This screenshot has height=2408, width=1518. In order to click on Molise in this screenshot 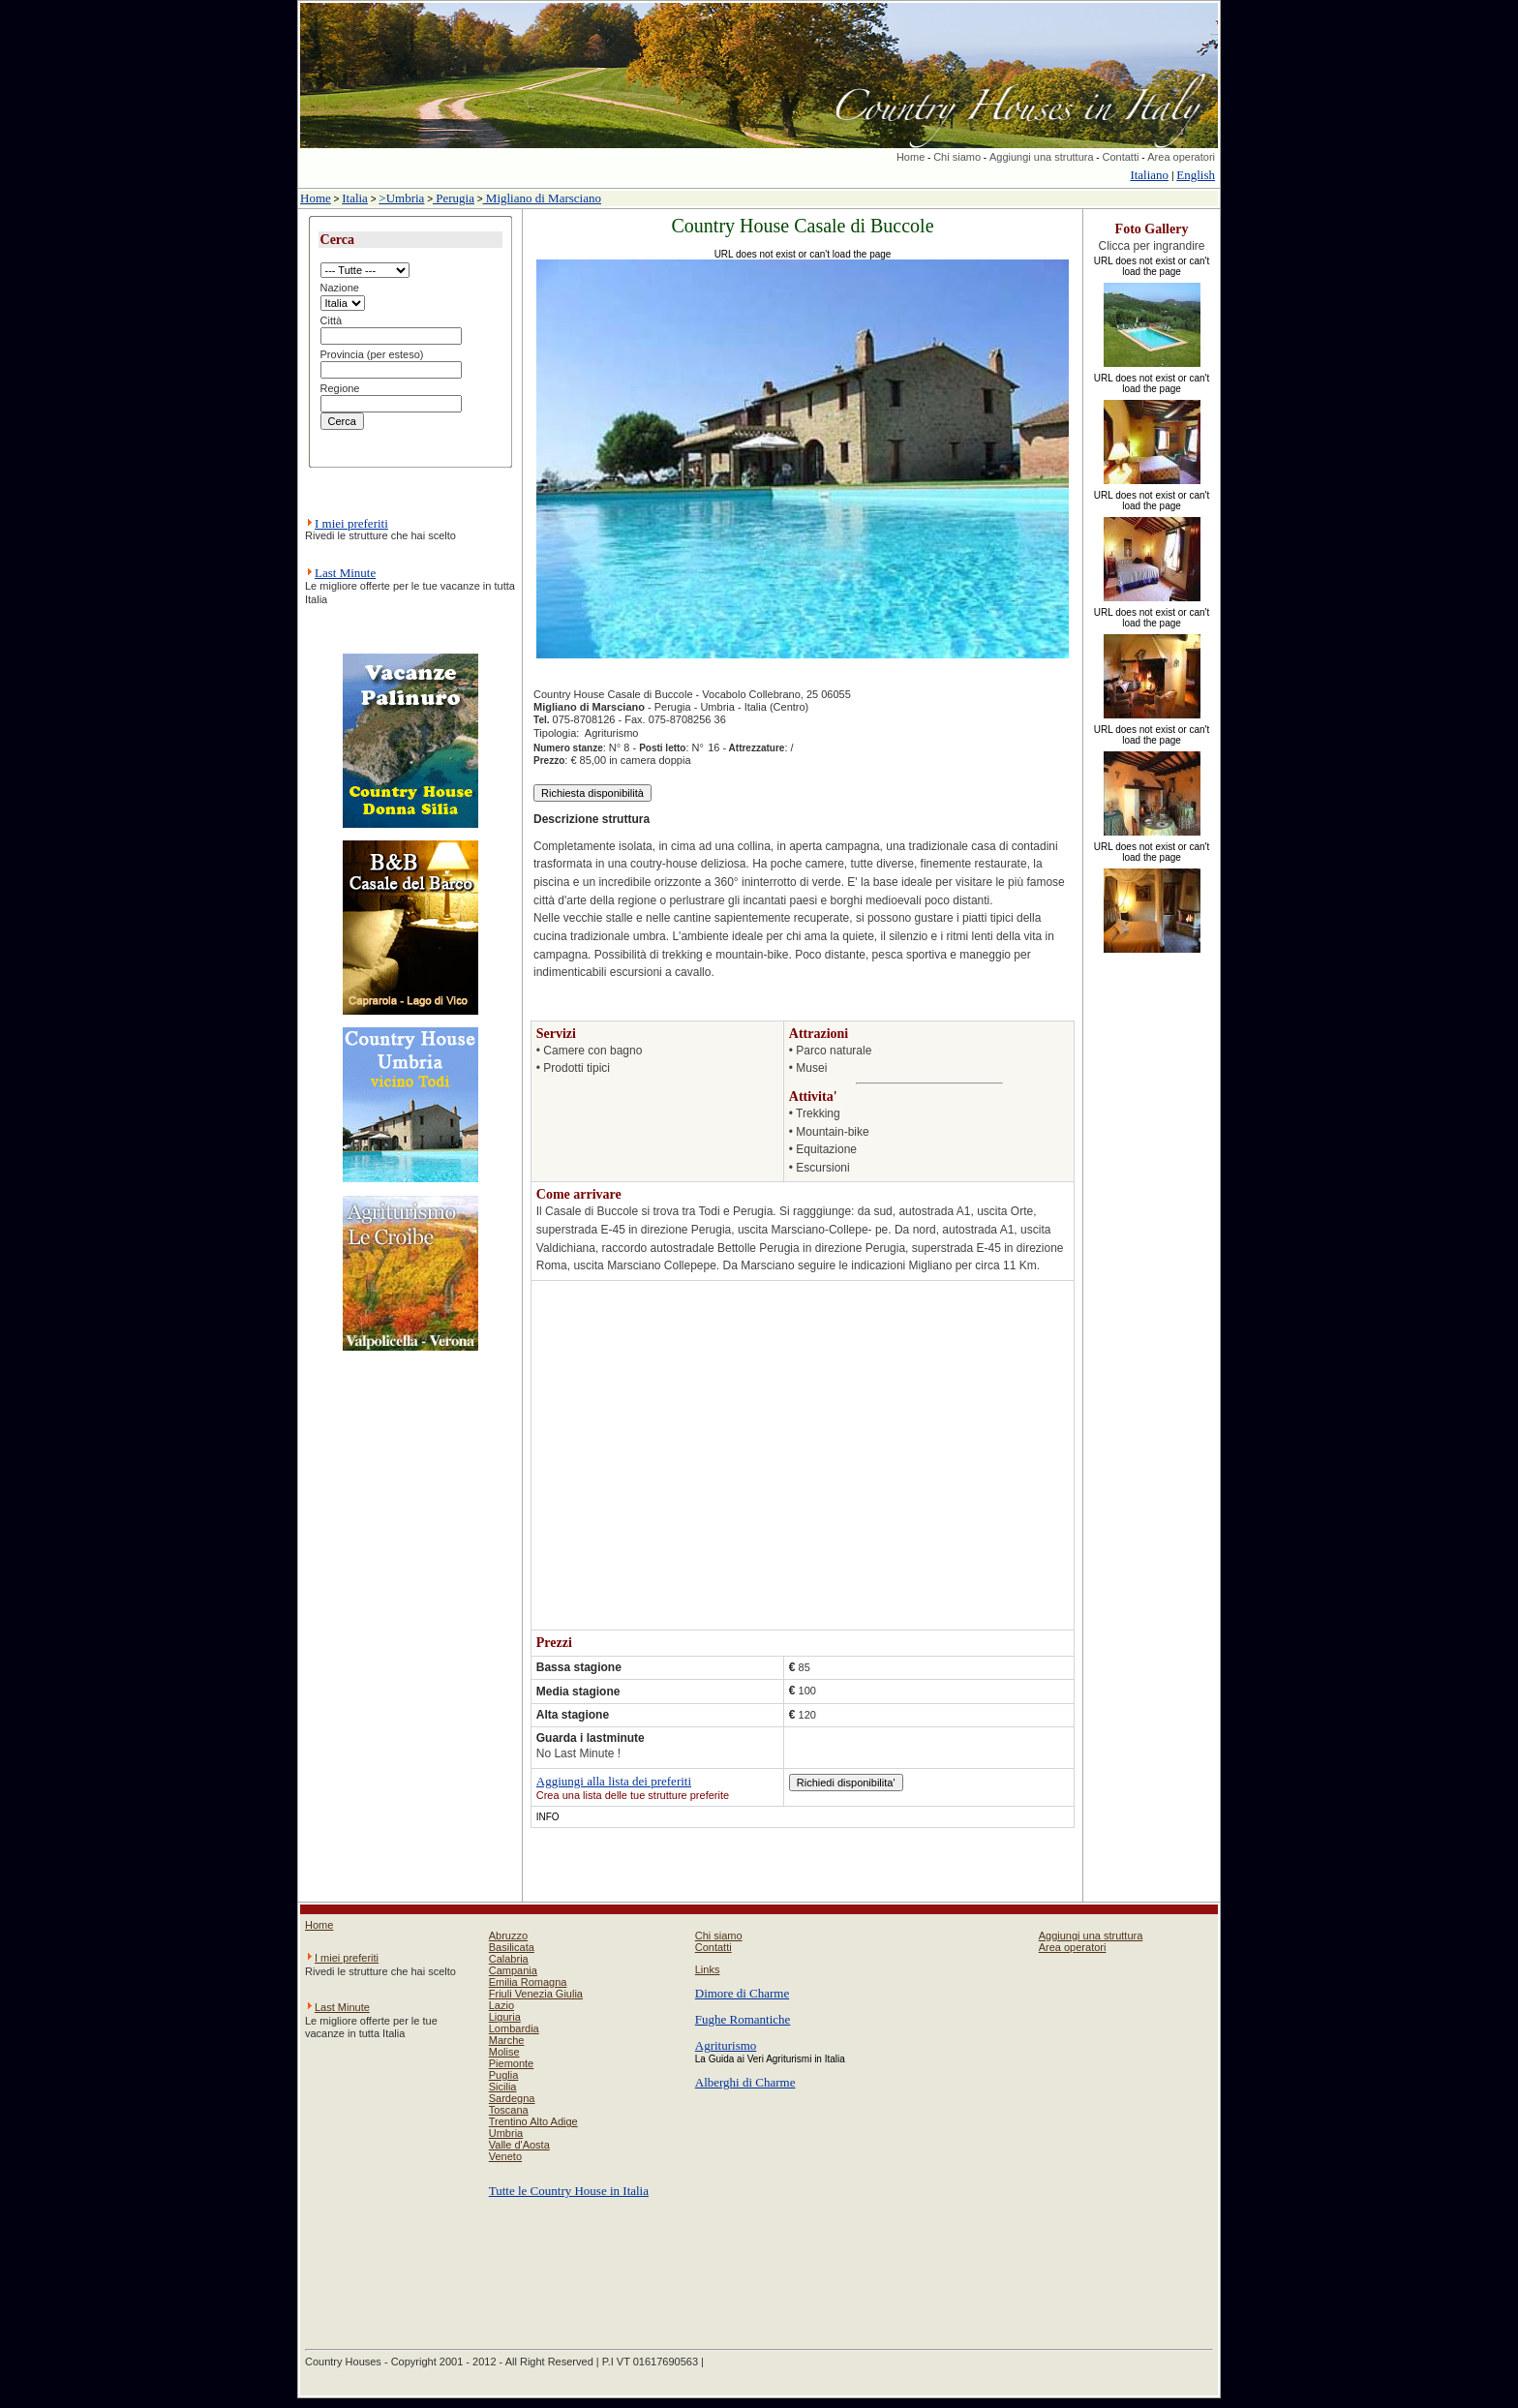, I will do `click(504, 2051)`.